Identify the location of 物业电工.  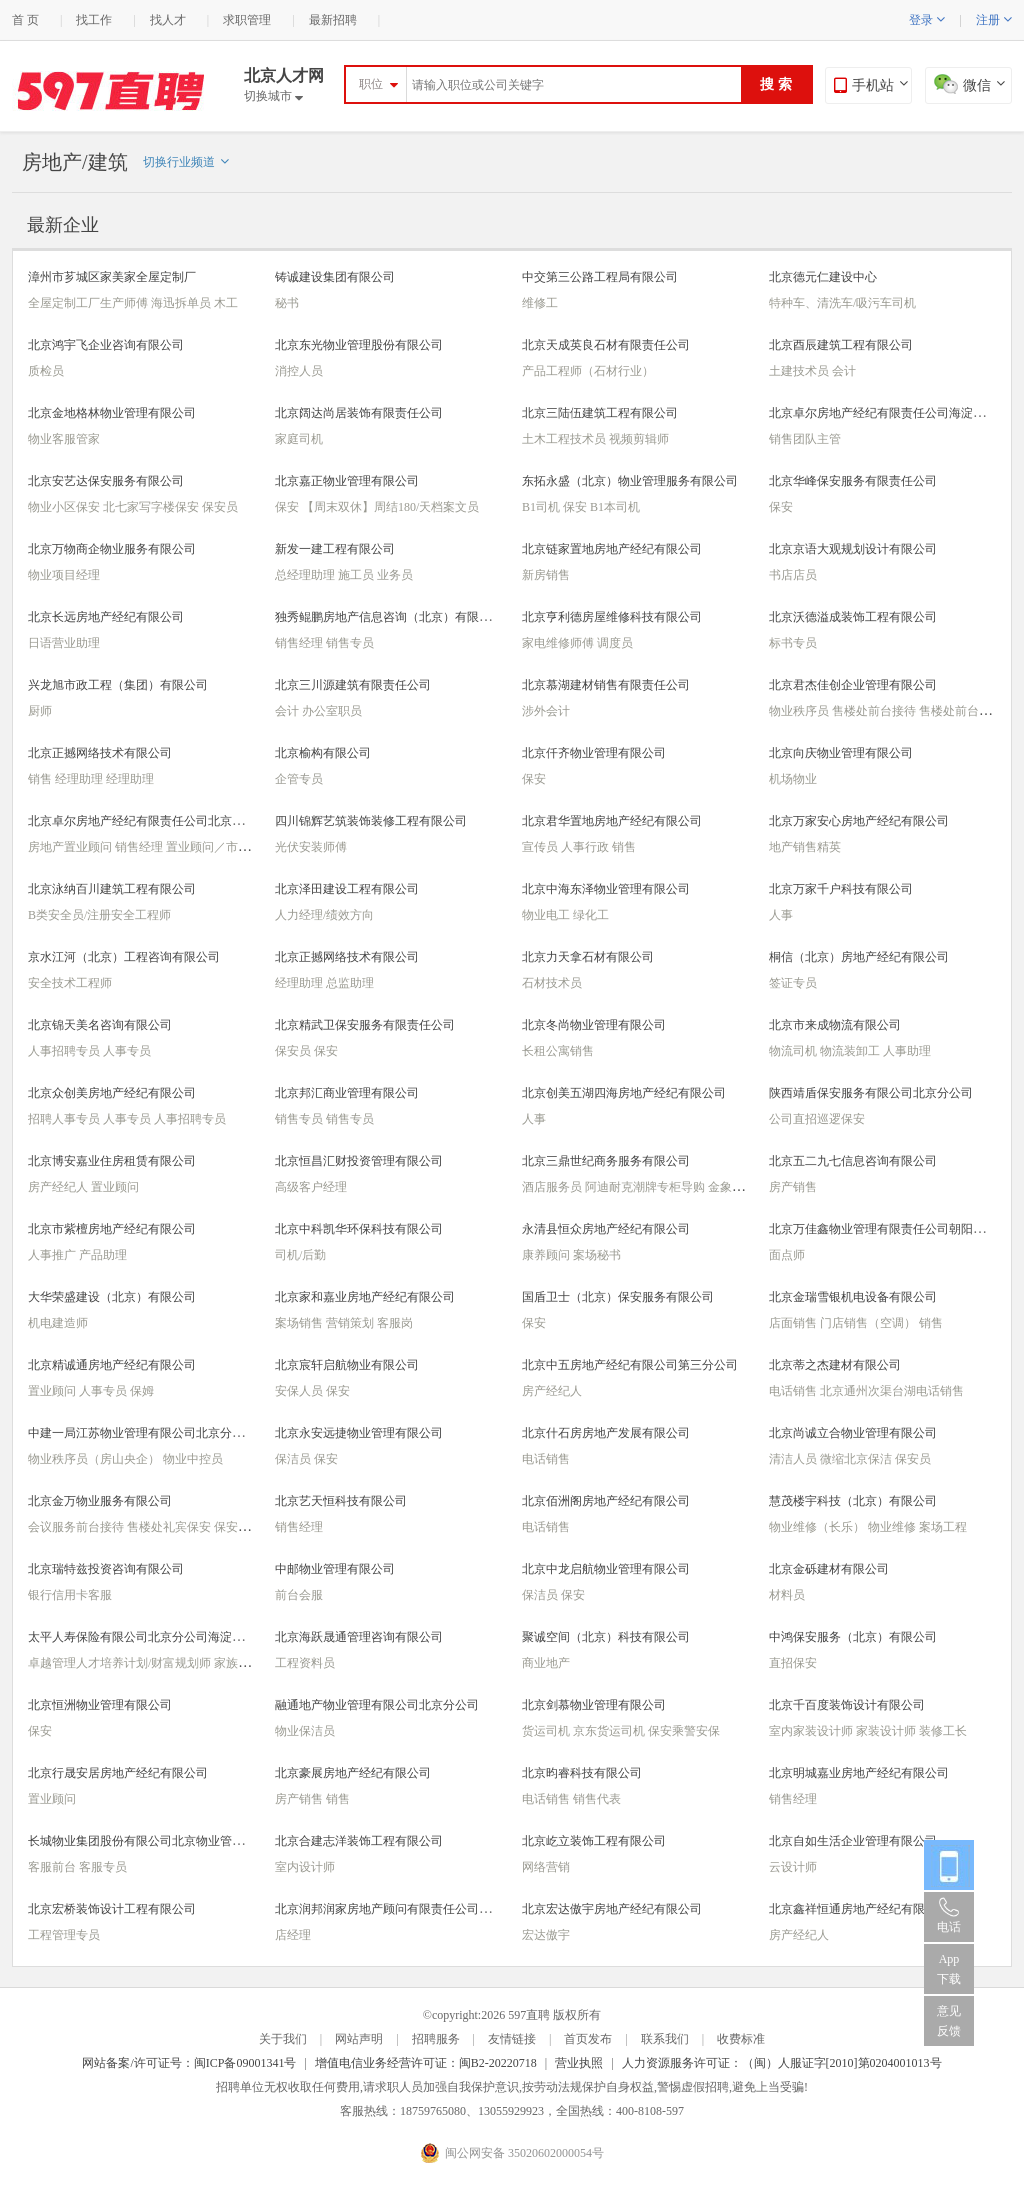
(547, 915).